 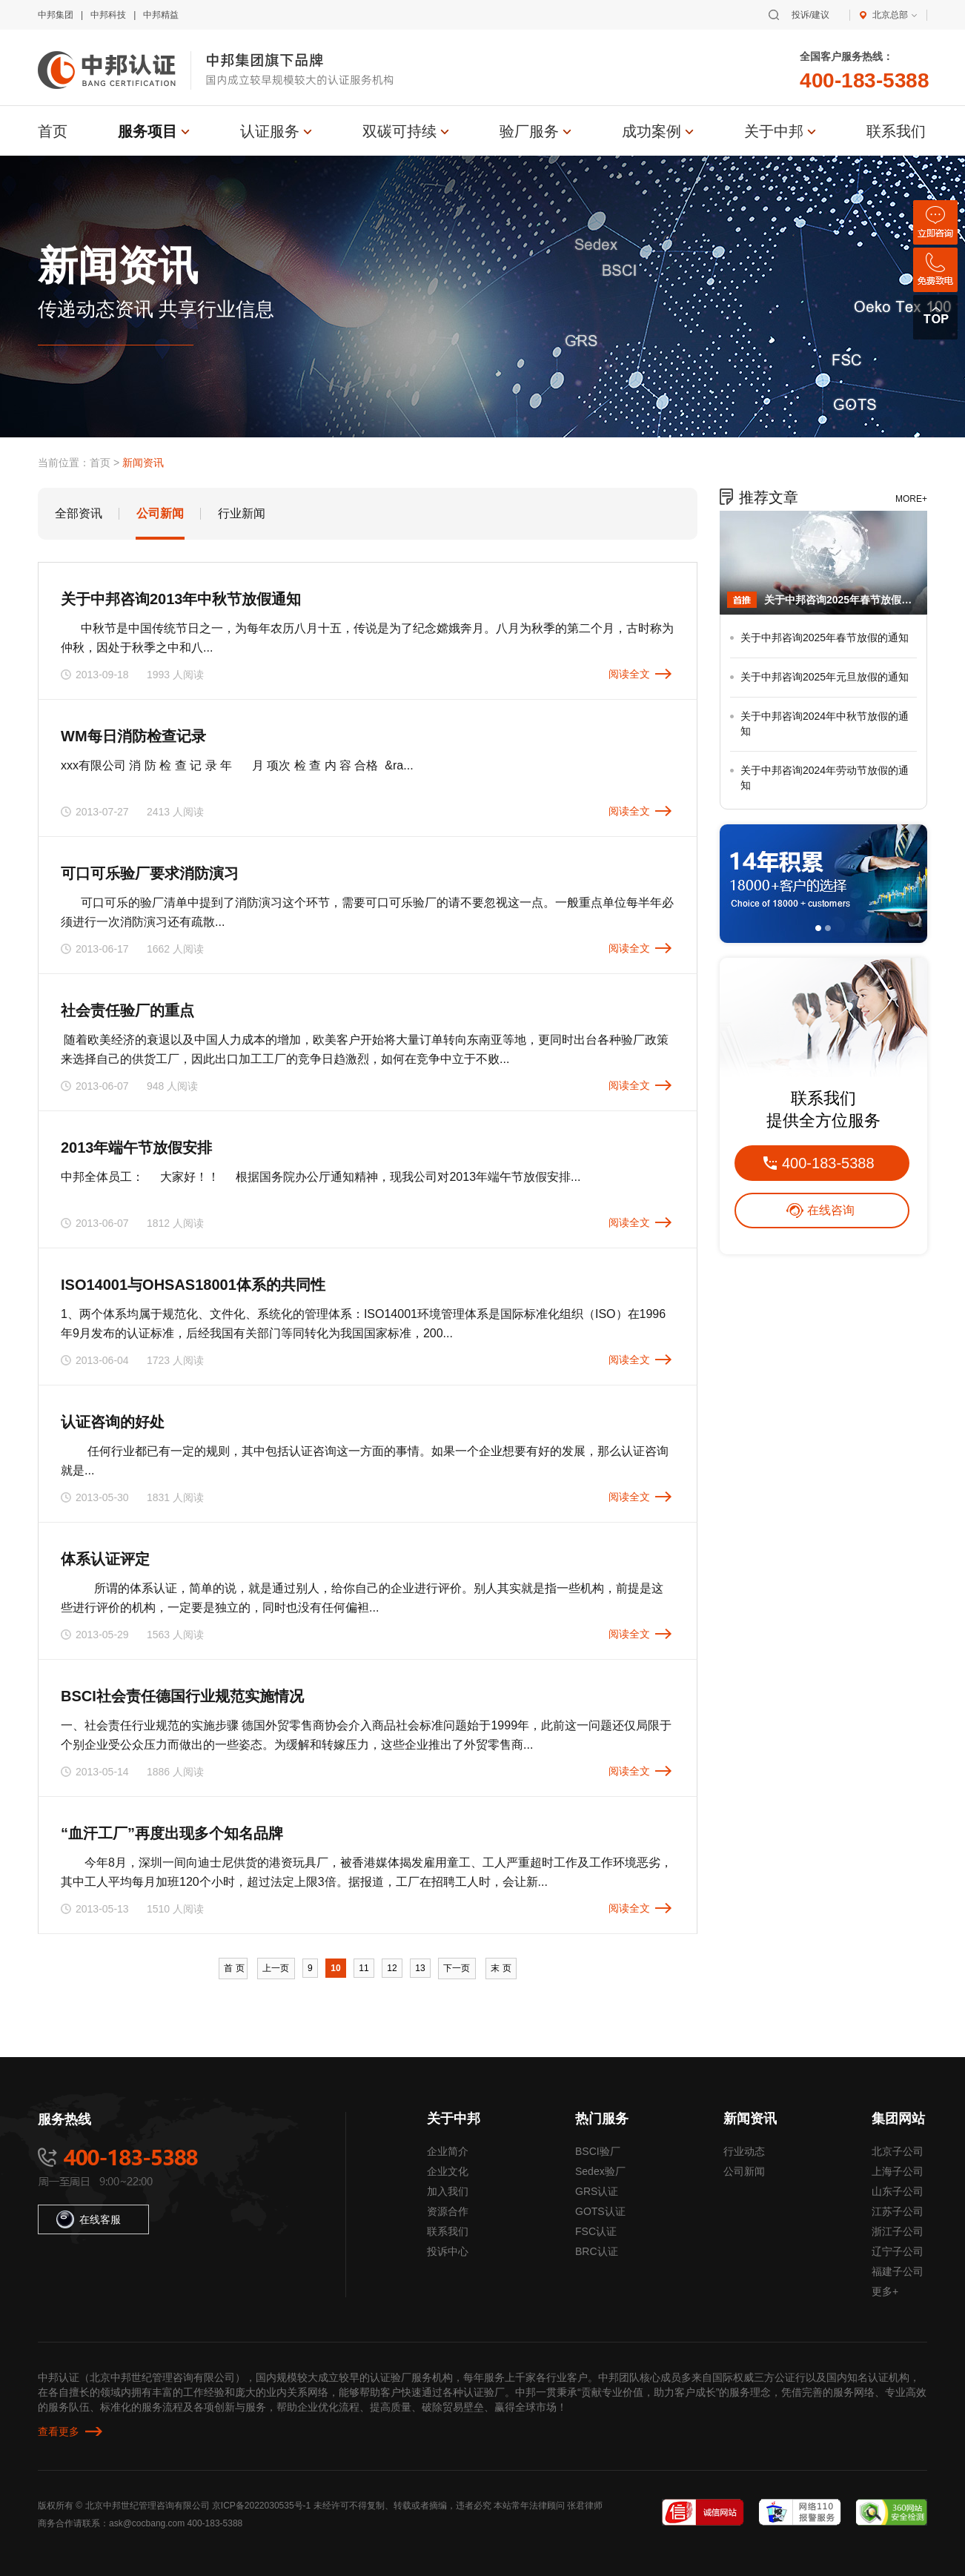 I want to click on GRS认证, so click(x=596, y=2191).